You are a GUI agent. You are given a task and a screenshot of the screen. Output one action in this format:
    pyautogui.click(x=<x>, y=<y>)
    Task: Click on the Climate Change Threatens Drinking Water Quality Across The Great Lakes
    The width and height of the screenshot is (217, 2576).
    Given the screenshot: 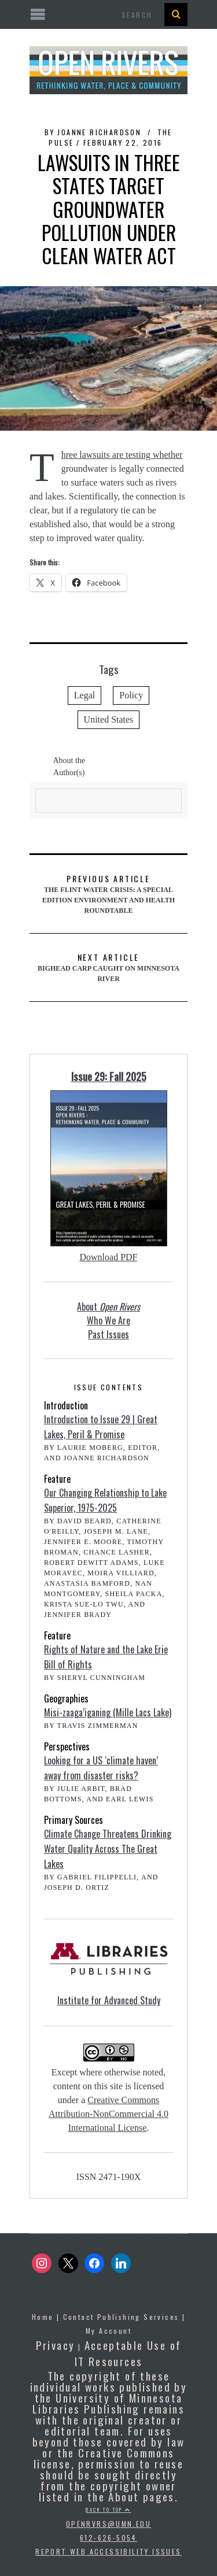 What is the action you would take?
    pyautogui.click(x=107, y=1849)
    